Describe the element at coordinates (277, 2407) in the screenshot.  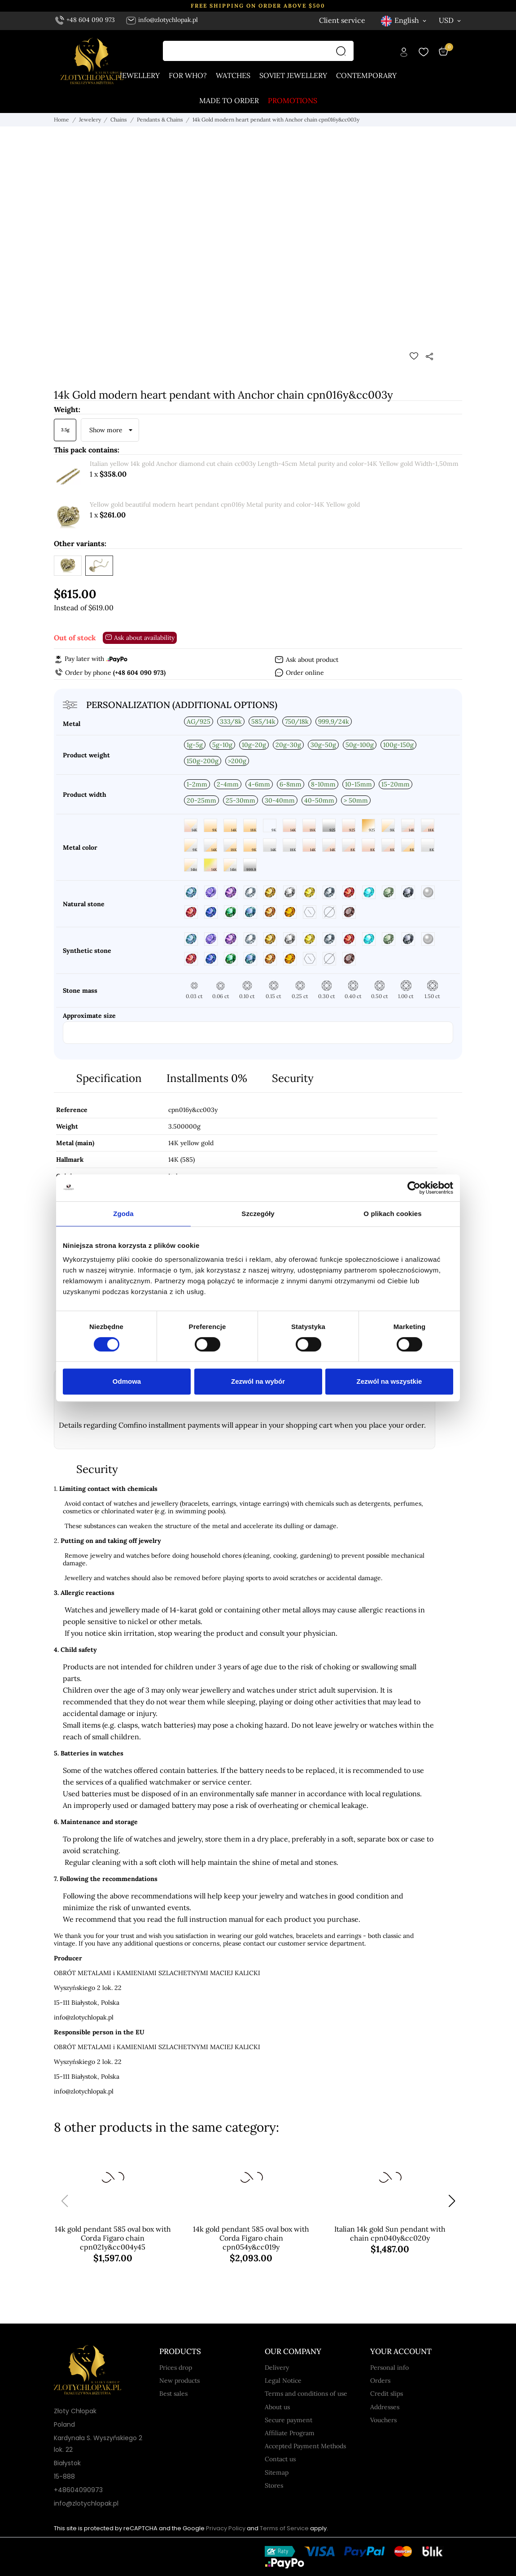
I see `About us` at that location.